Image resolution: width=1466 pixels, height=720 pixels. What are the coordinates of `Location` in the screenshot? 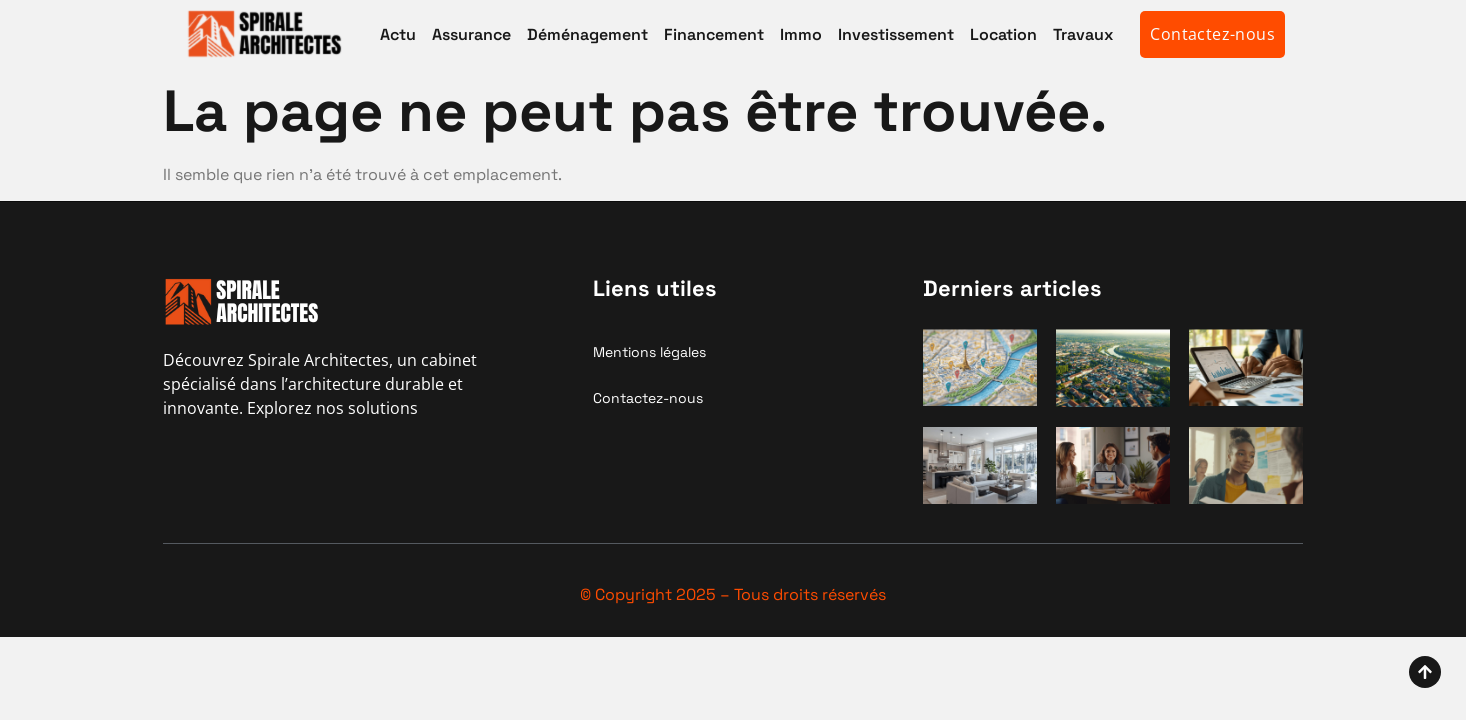 It's located at (1003, 34).